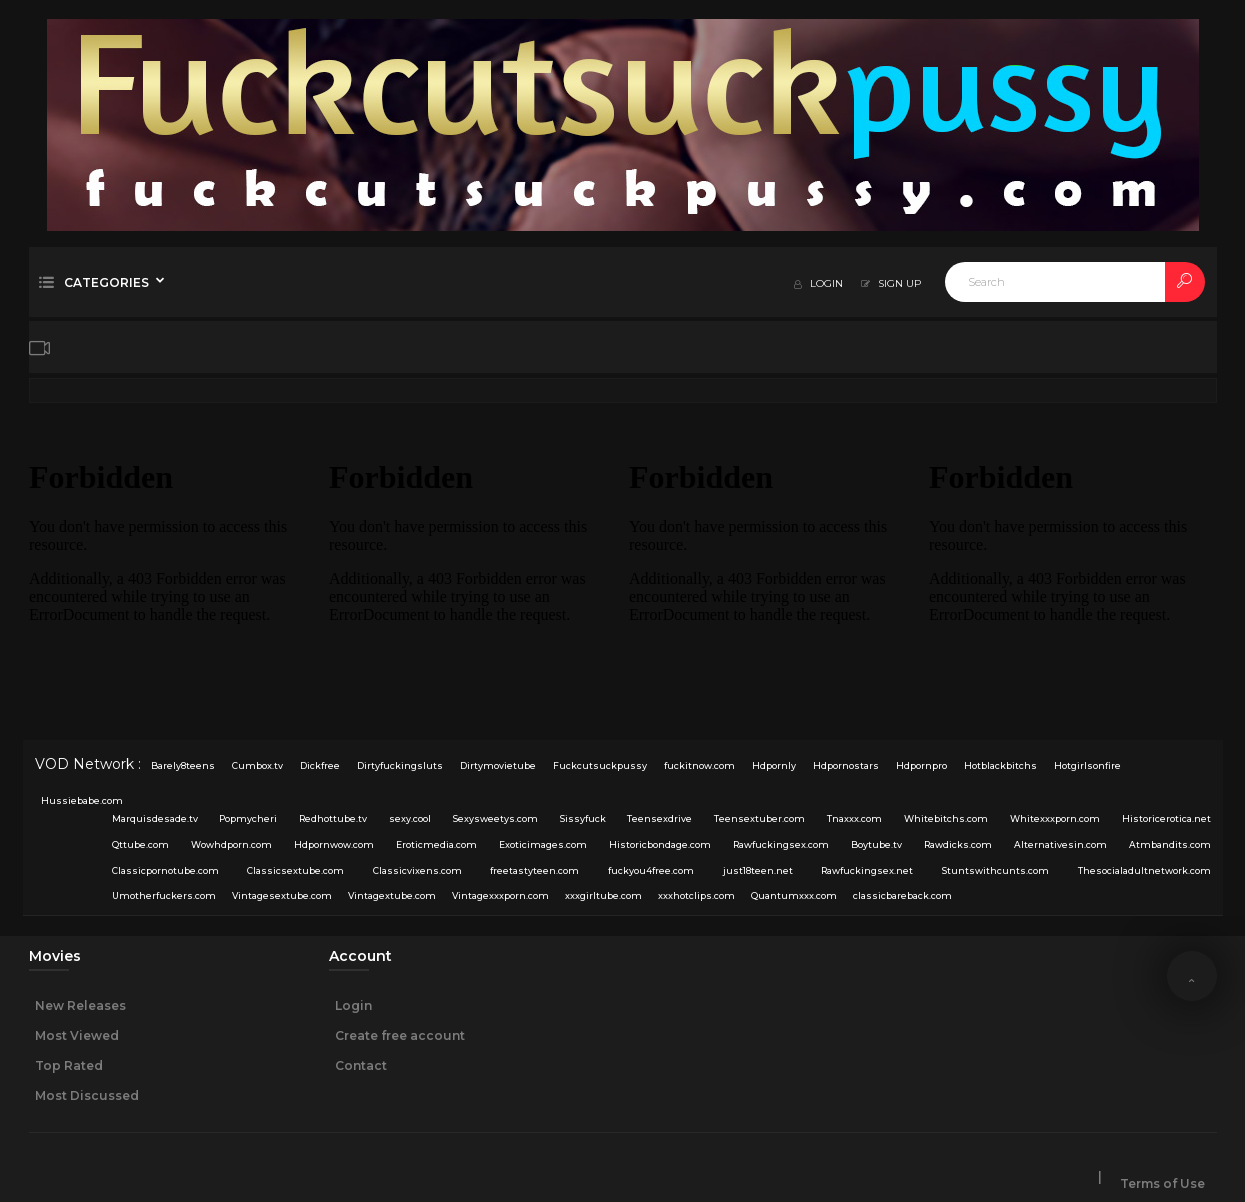 The width and height of the screenshot is (1245, 1202). What do you see at coordinates (80, 1005) in the screenshot?
I see `New Releases` at bounding box center [80, 1005].